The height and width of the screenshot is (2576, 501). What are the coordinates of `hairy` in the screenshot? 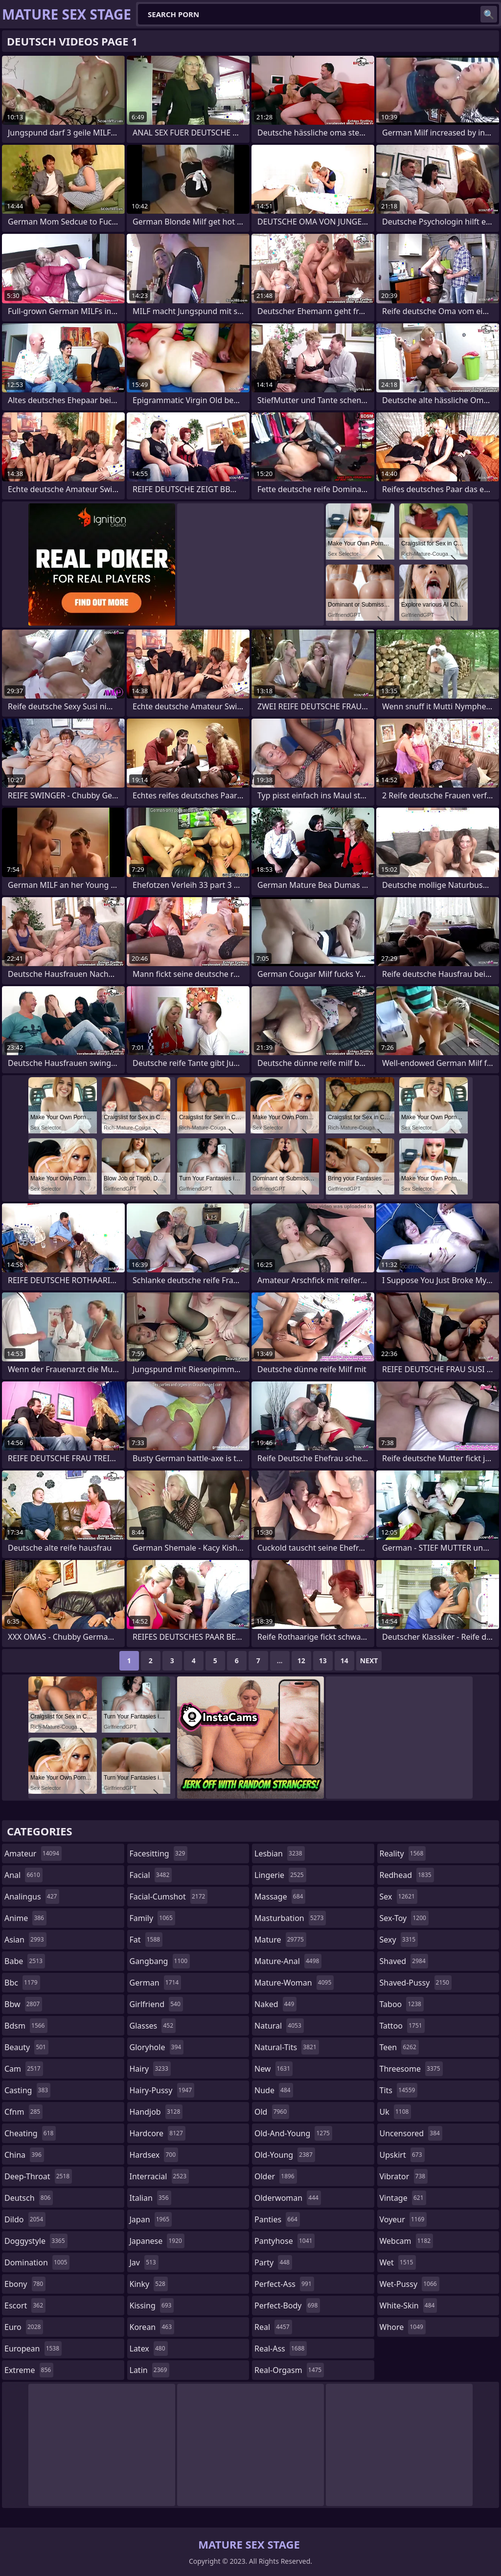 It's located at (150, 2068).